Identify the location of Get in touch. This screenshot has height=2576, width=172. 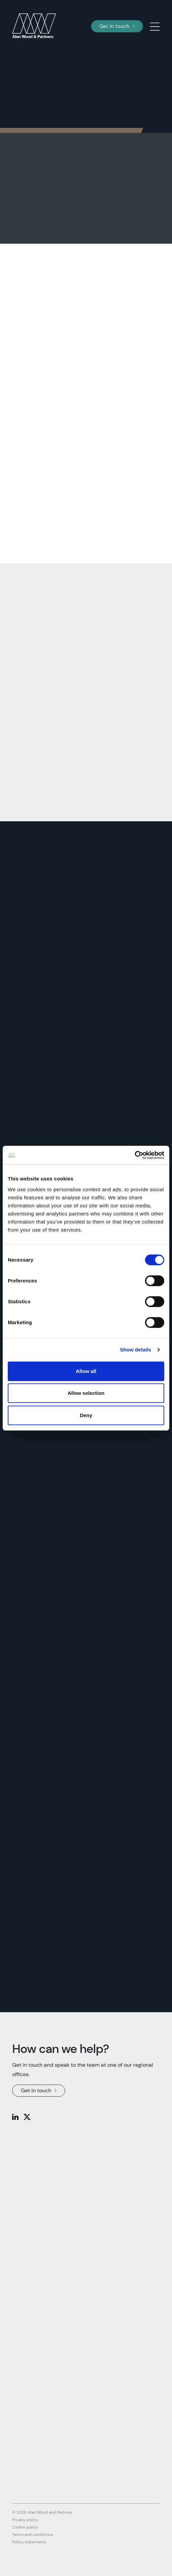
(117, 26).